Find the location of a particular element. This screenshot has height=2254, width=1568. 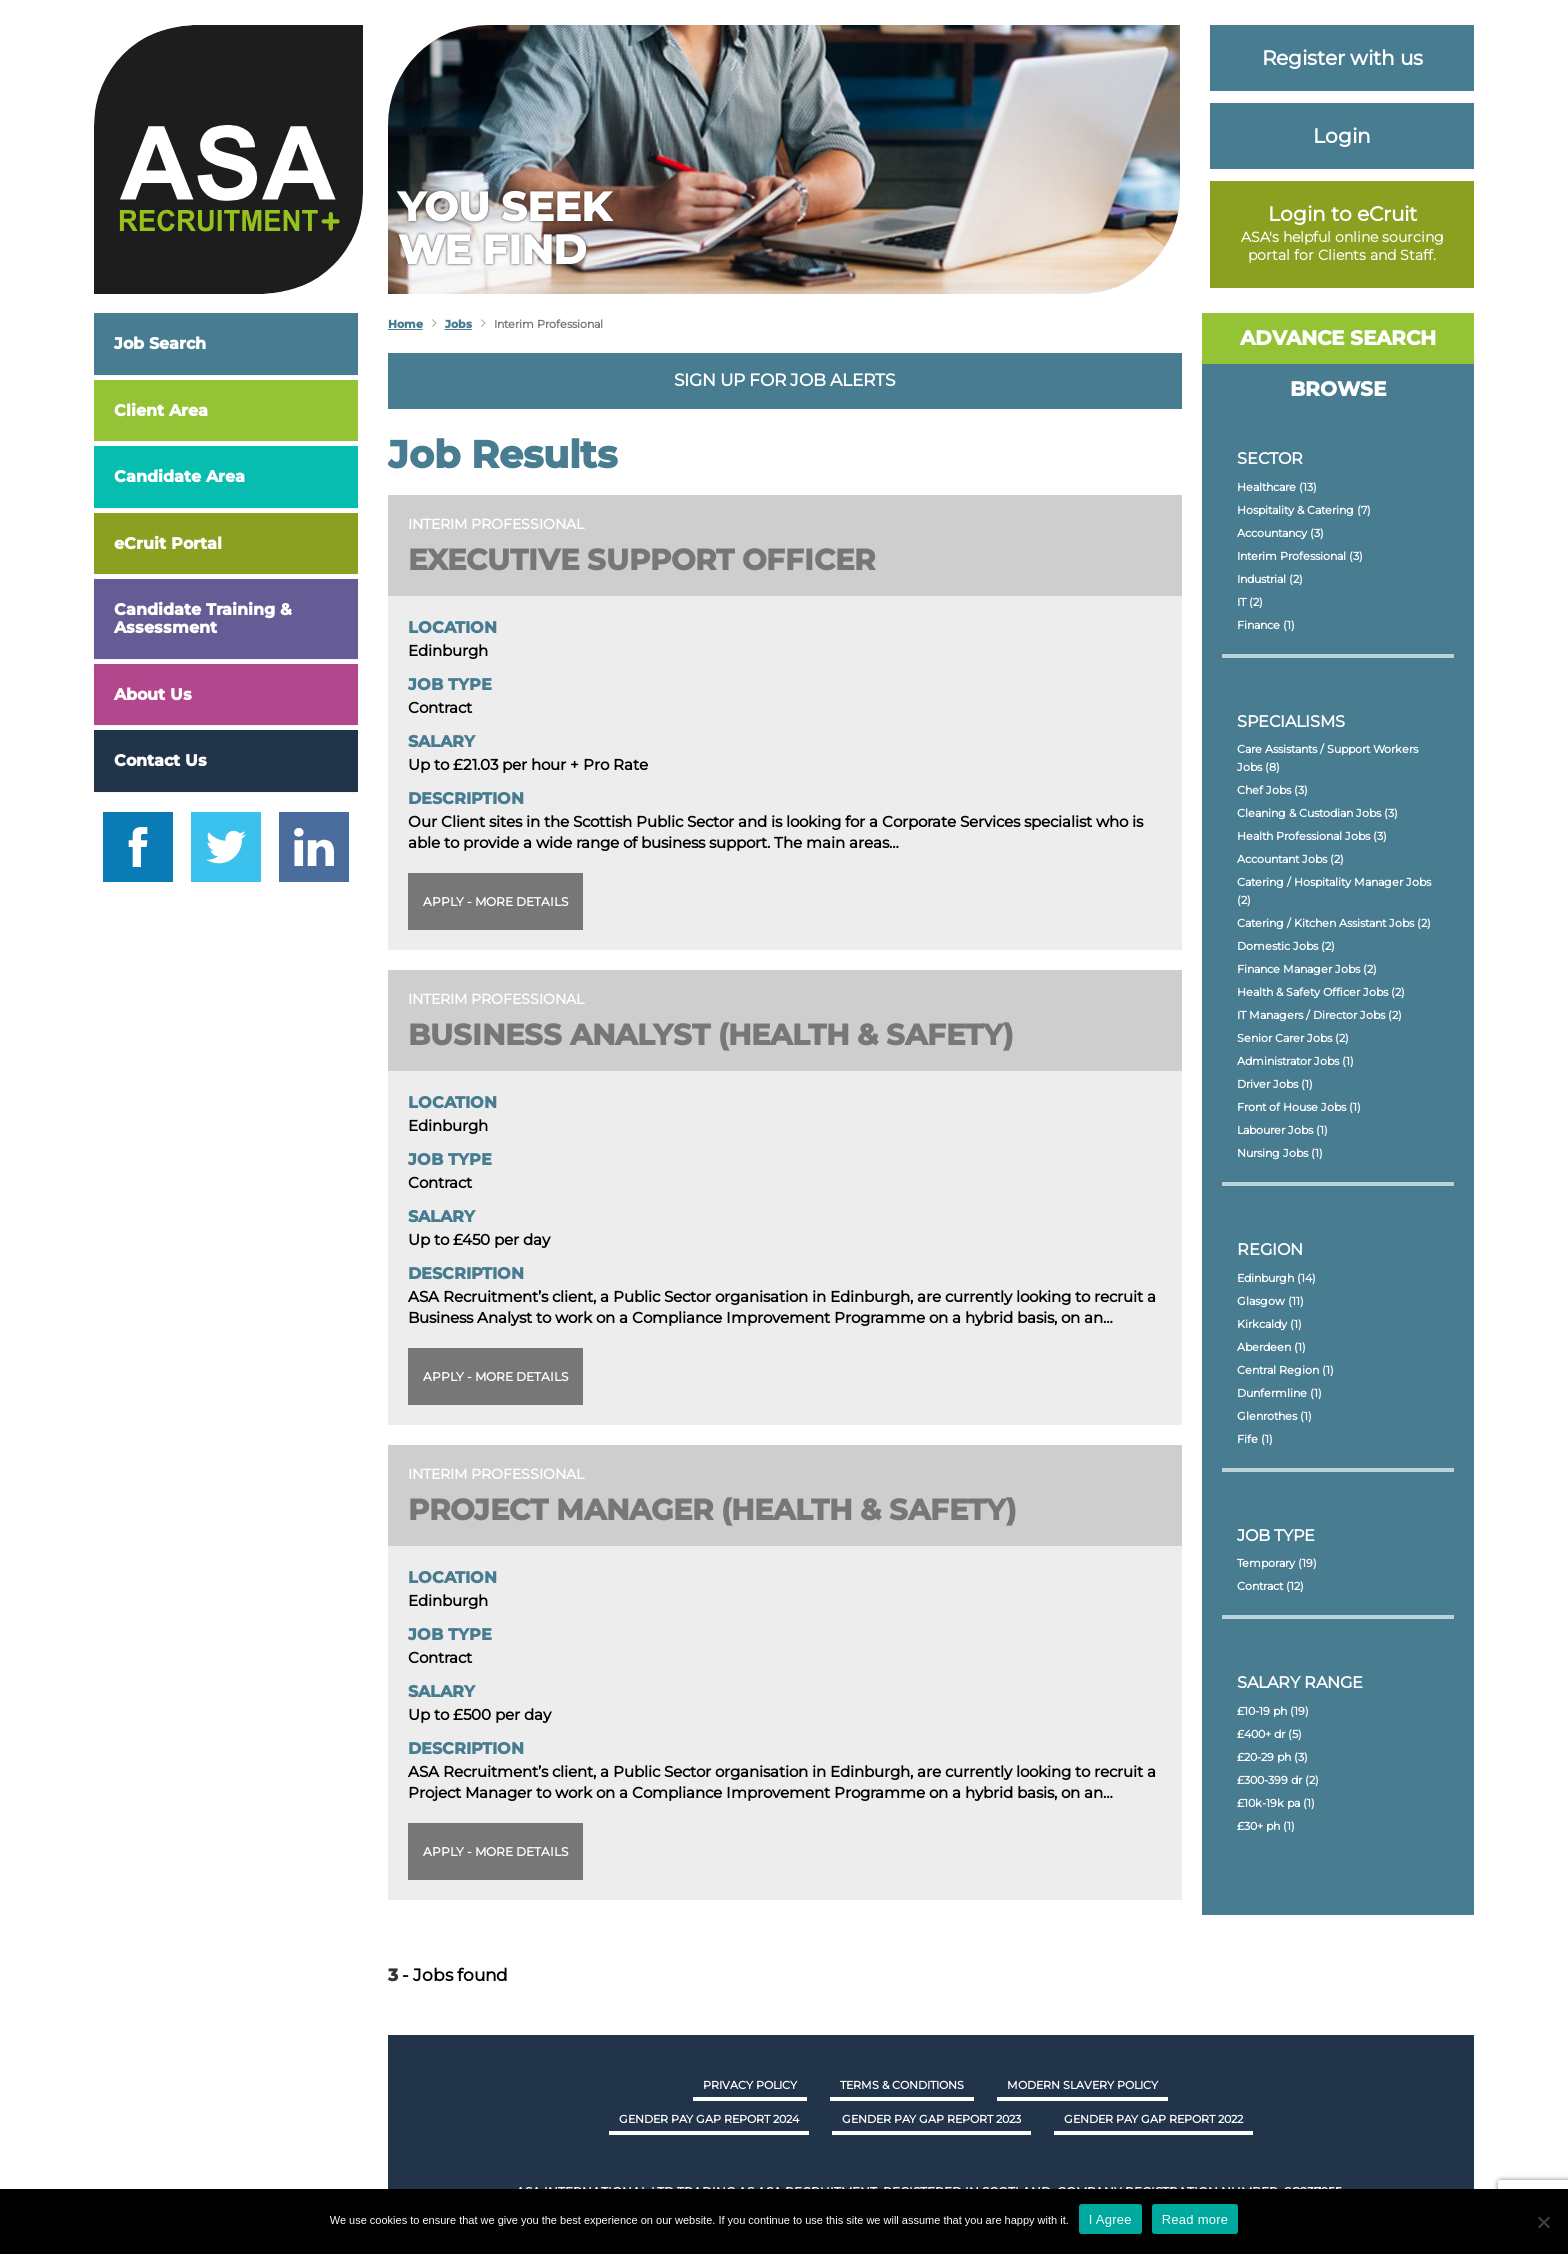

Terms & Conditions is located at coordinates (902, 2085).